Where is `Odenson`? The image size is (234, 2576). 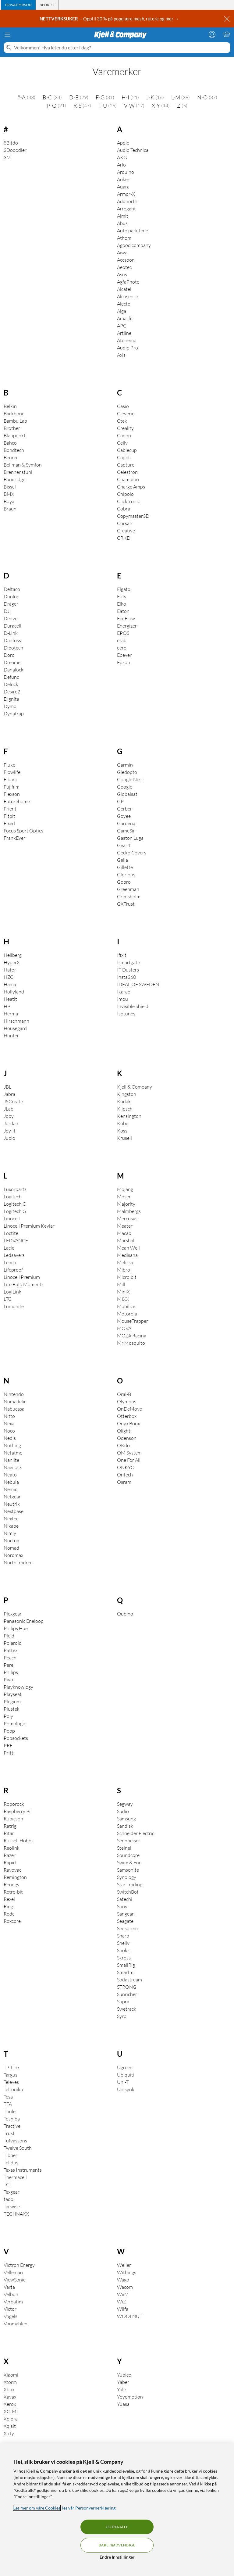
Odenson is located at coordinates (126, 1438).